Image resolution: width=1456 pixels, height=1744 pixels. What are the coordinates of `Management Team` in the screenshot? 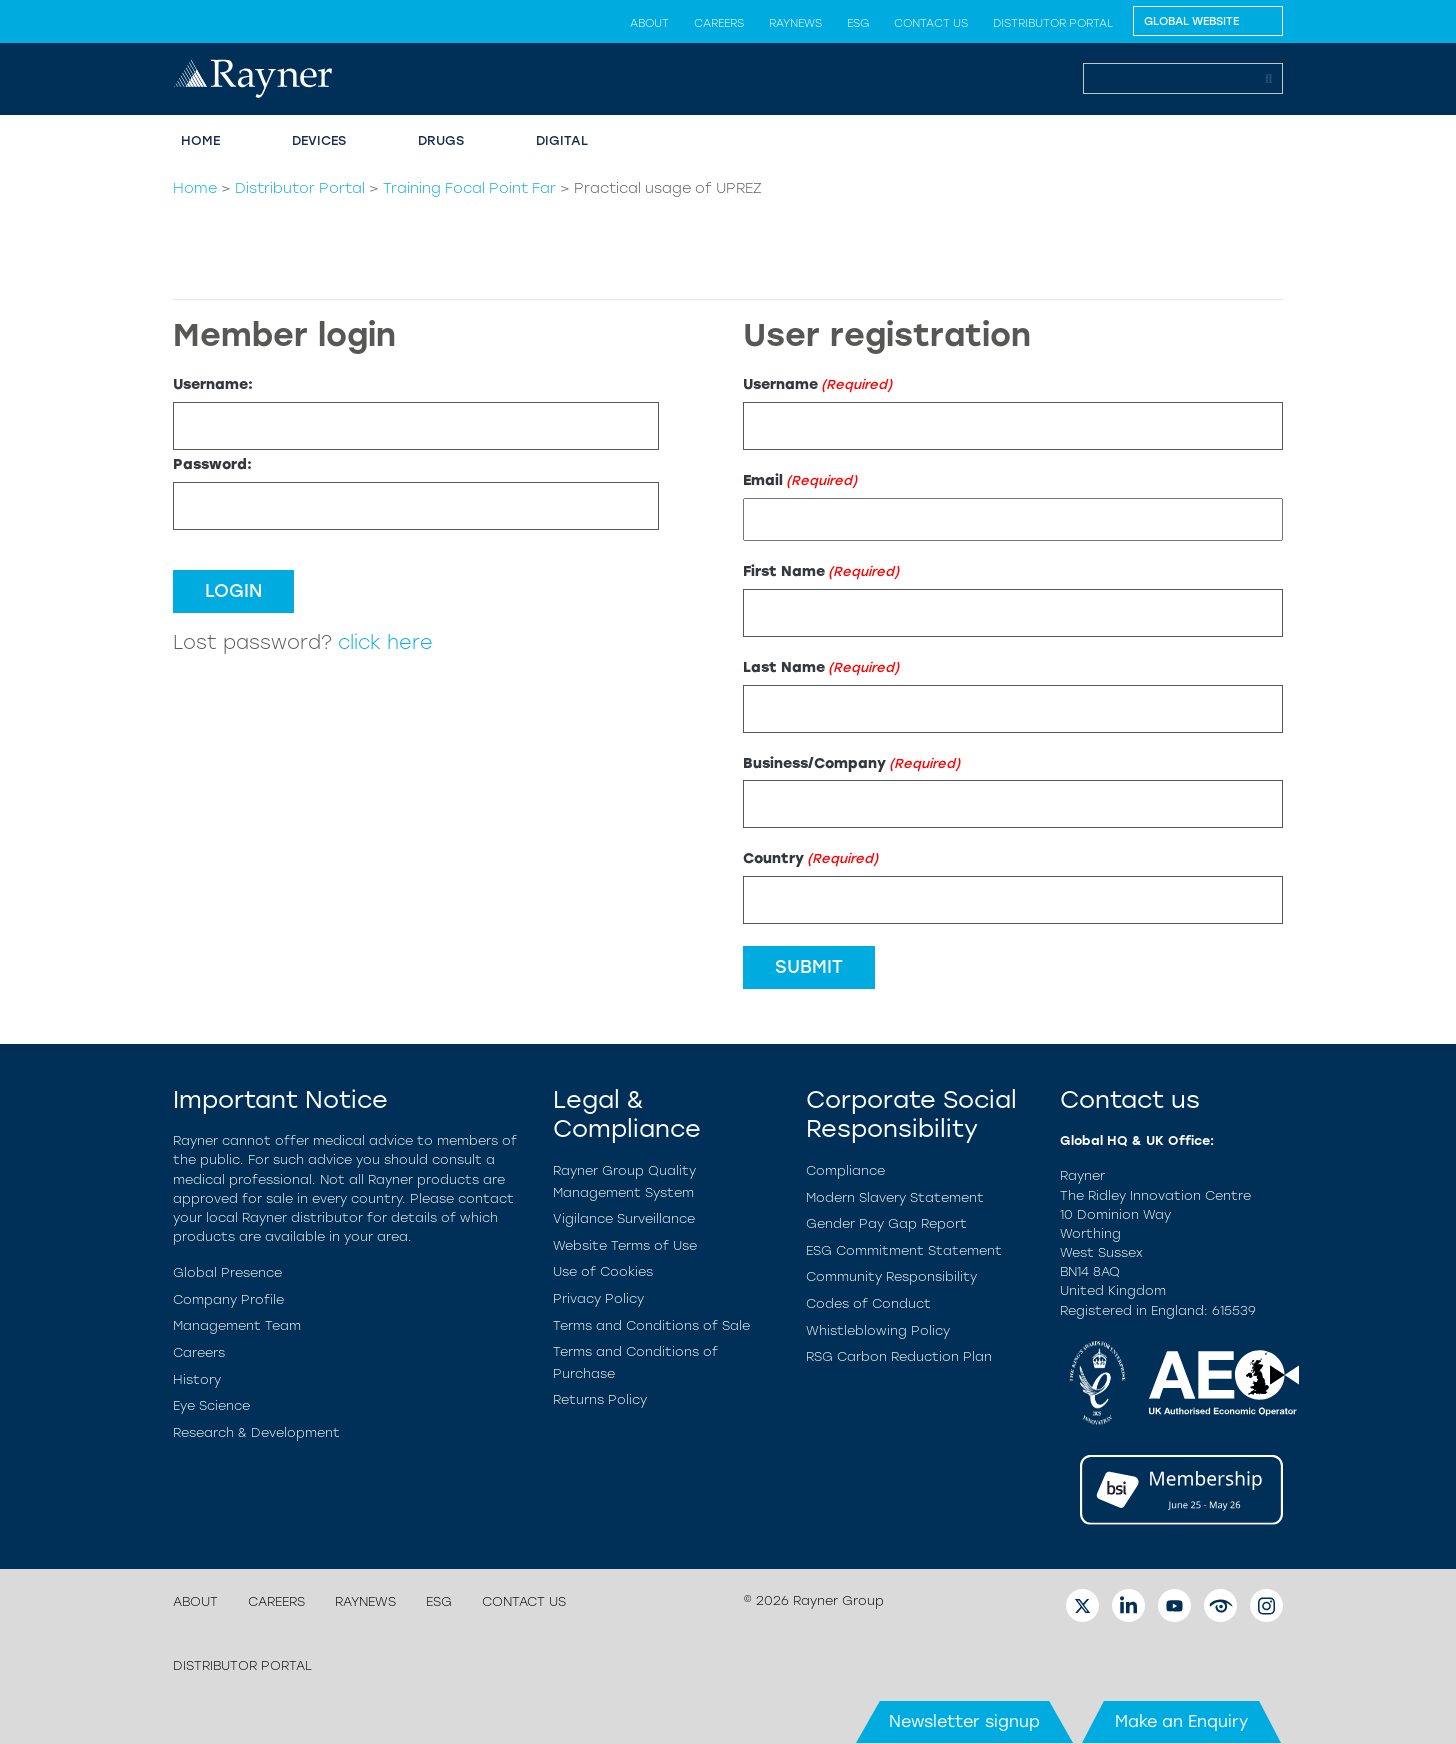 It's located at (237, 1325).